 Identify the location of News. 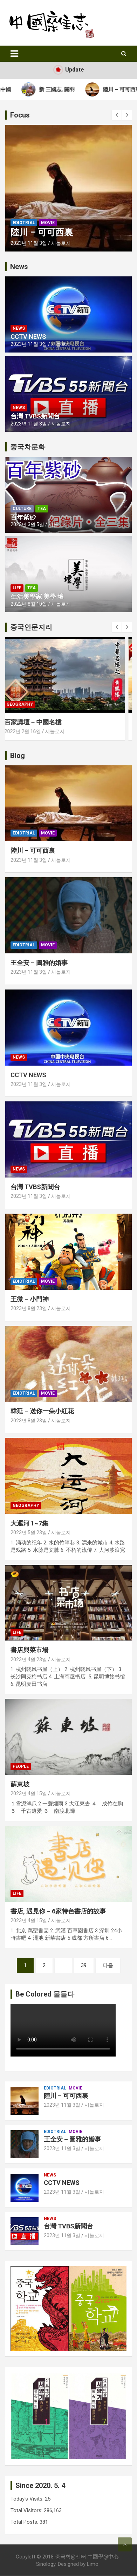
(19, 328).